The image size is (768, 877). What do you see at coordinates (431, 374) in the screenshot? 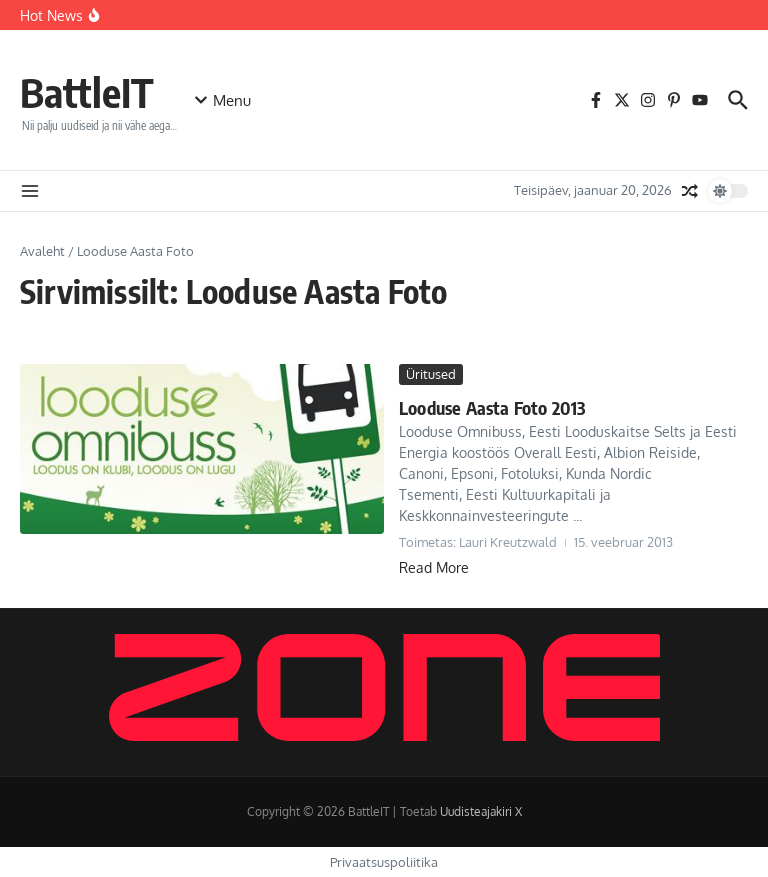
I see `Üritused` at bounding box center [431, 374].